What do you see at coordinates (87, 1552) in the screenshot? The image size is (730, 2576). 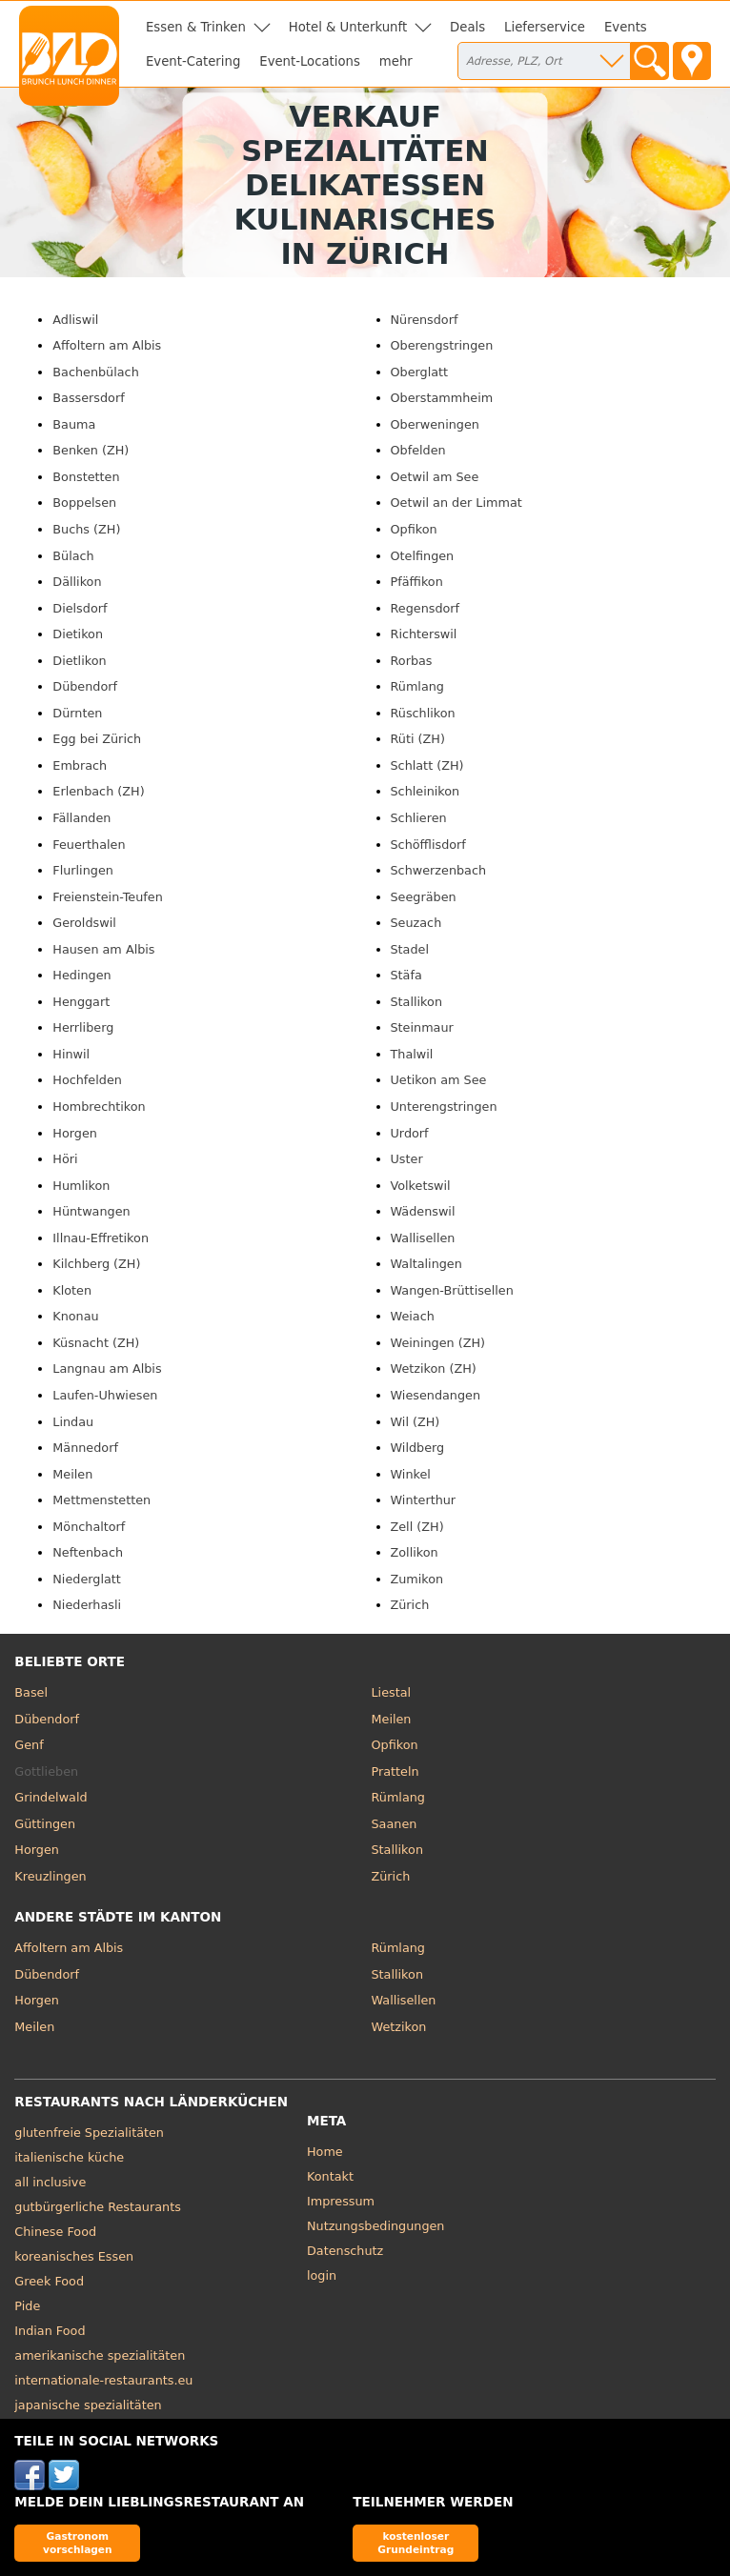 I see `Neftenbach` at bounding box center [87, 1552].